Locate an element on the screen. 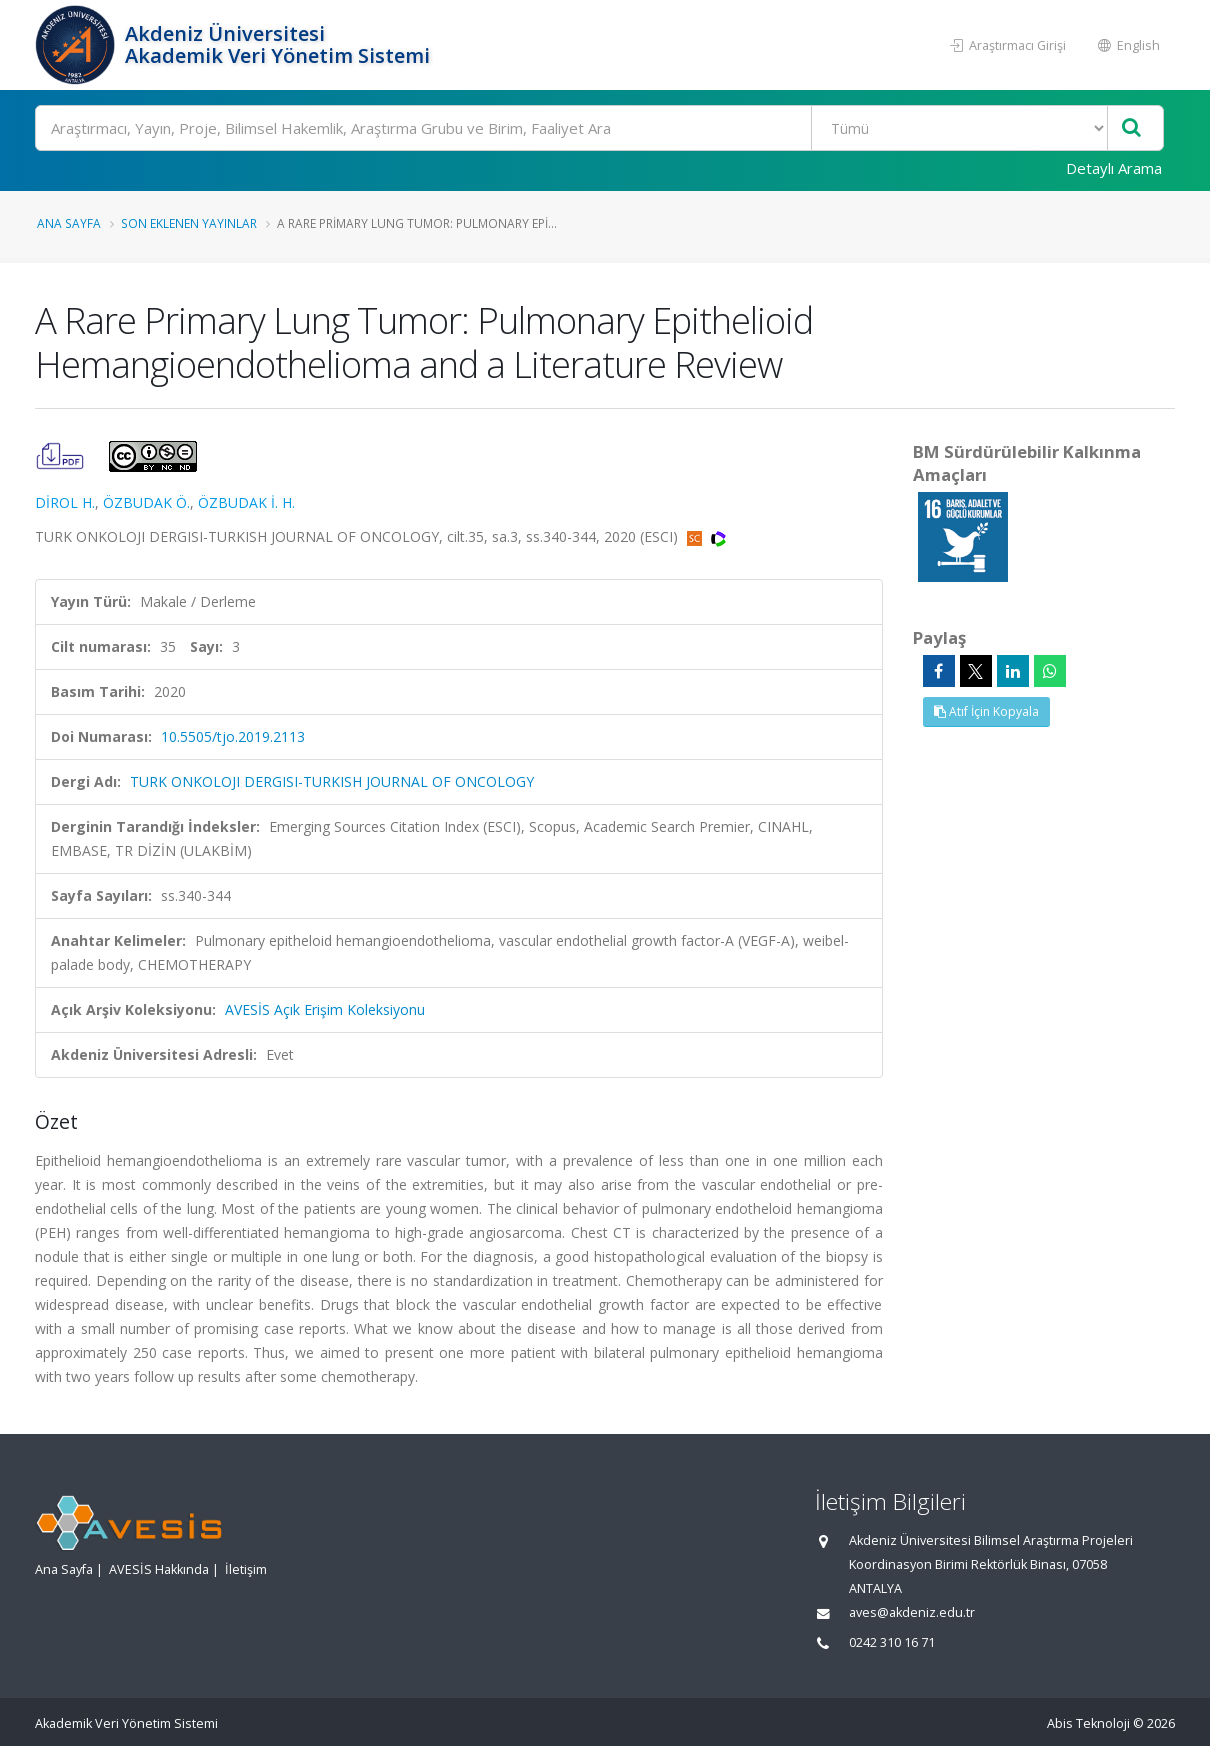 The width and height of the screenshot is (1210, 1746). aves@akdeniz.edu.tr is located at coordinates (912, 1612).